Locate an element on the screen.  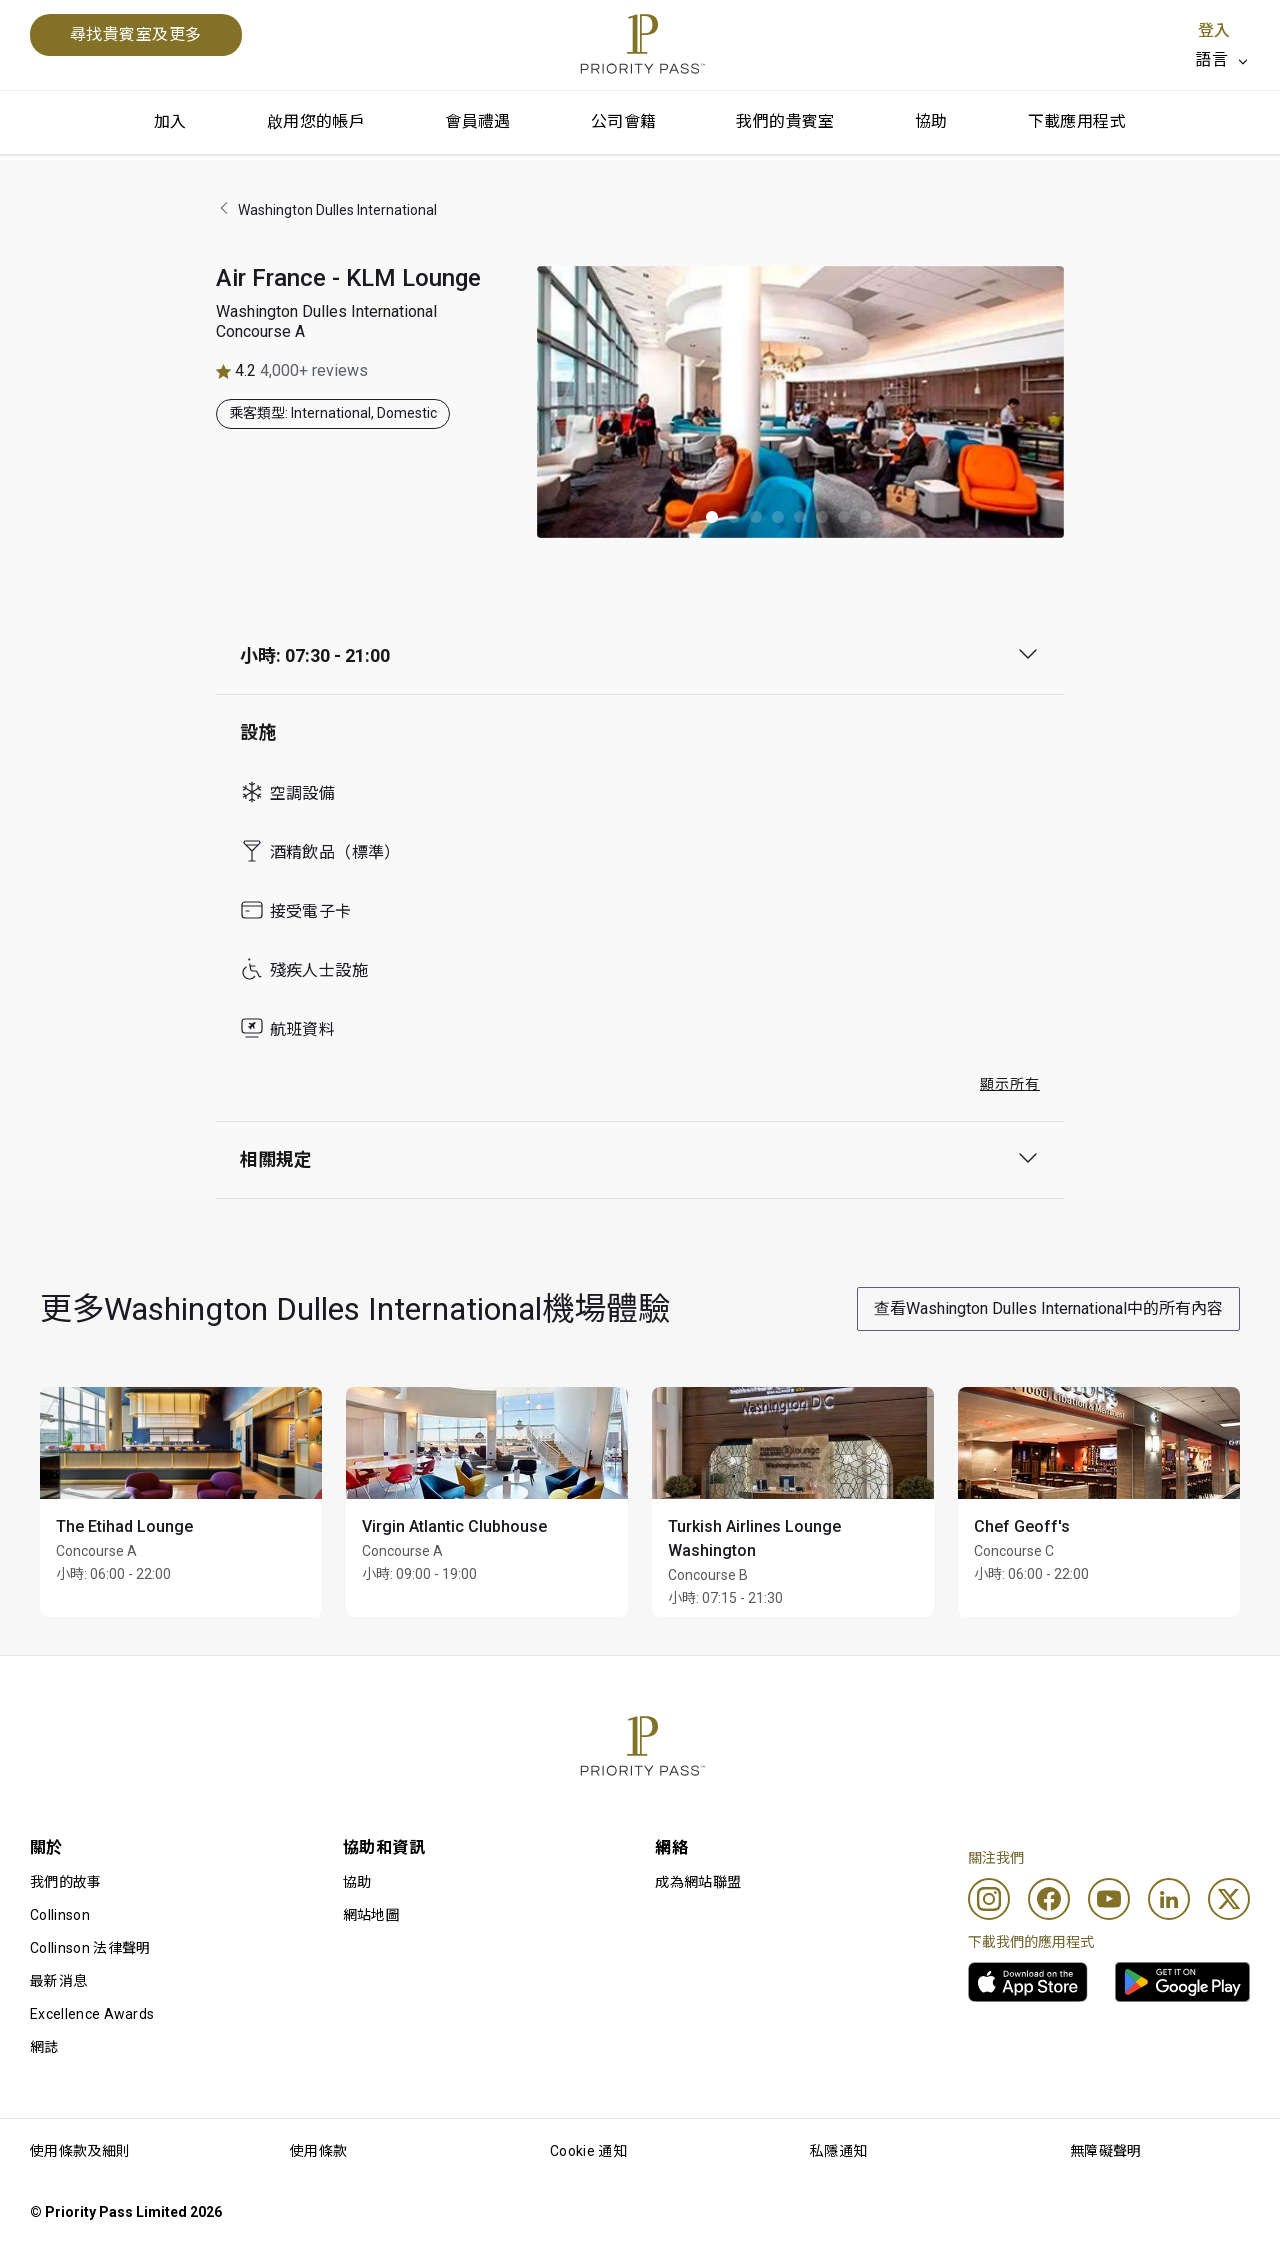
私隱通知 is located at coordinates (838, 2151).